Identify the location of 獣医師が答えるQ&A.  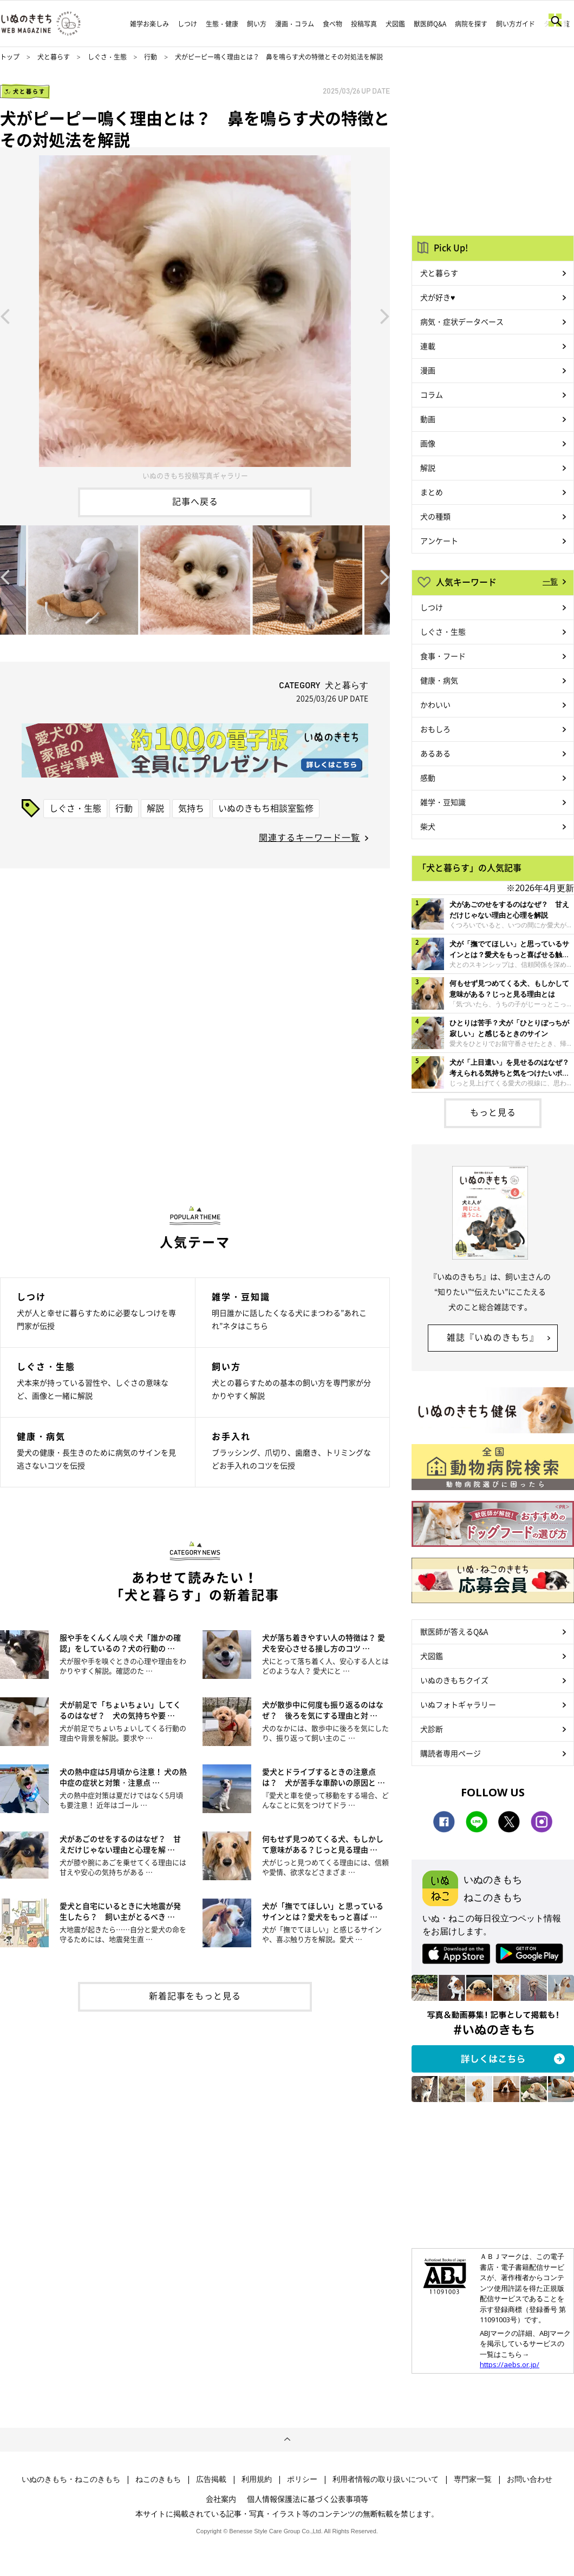
(454, 1631).